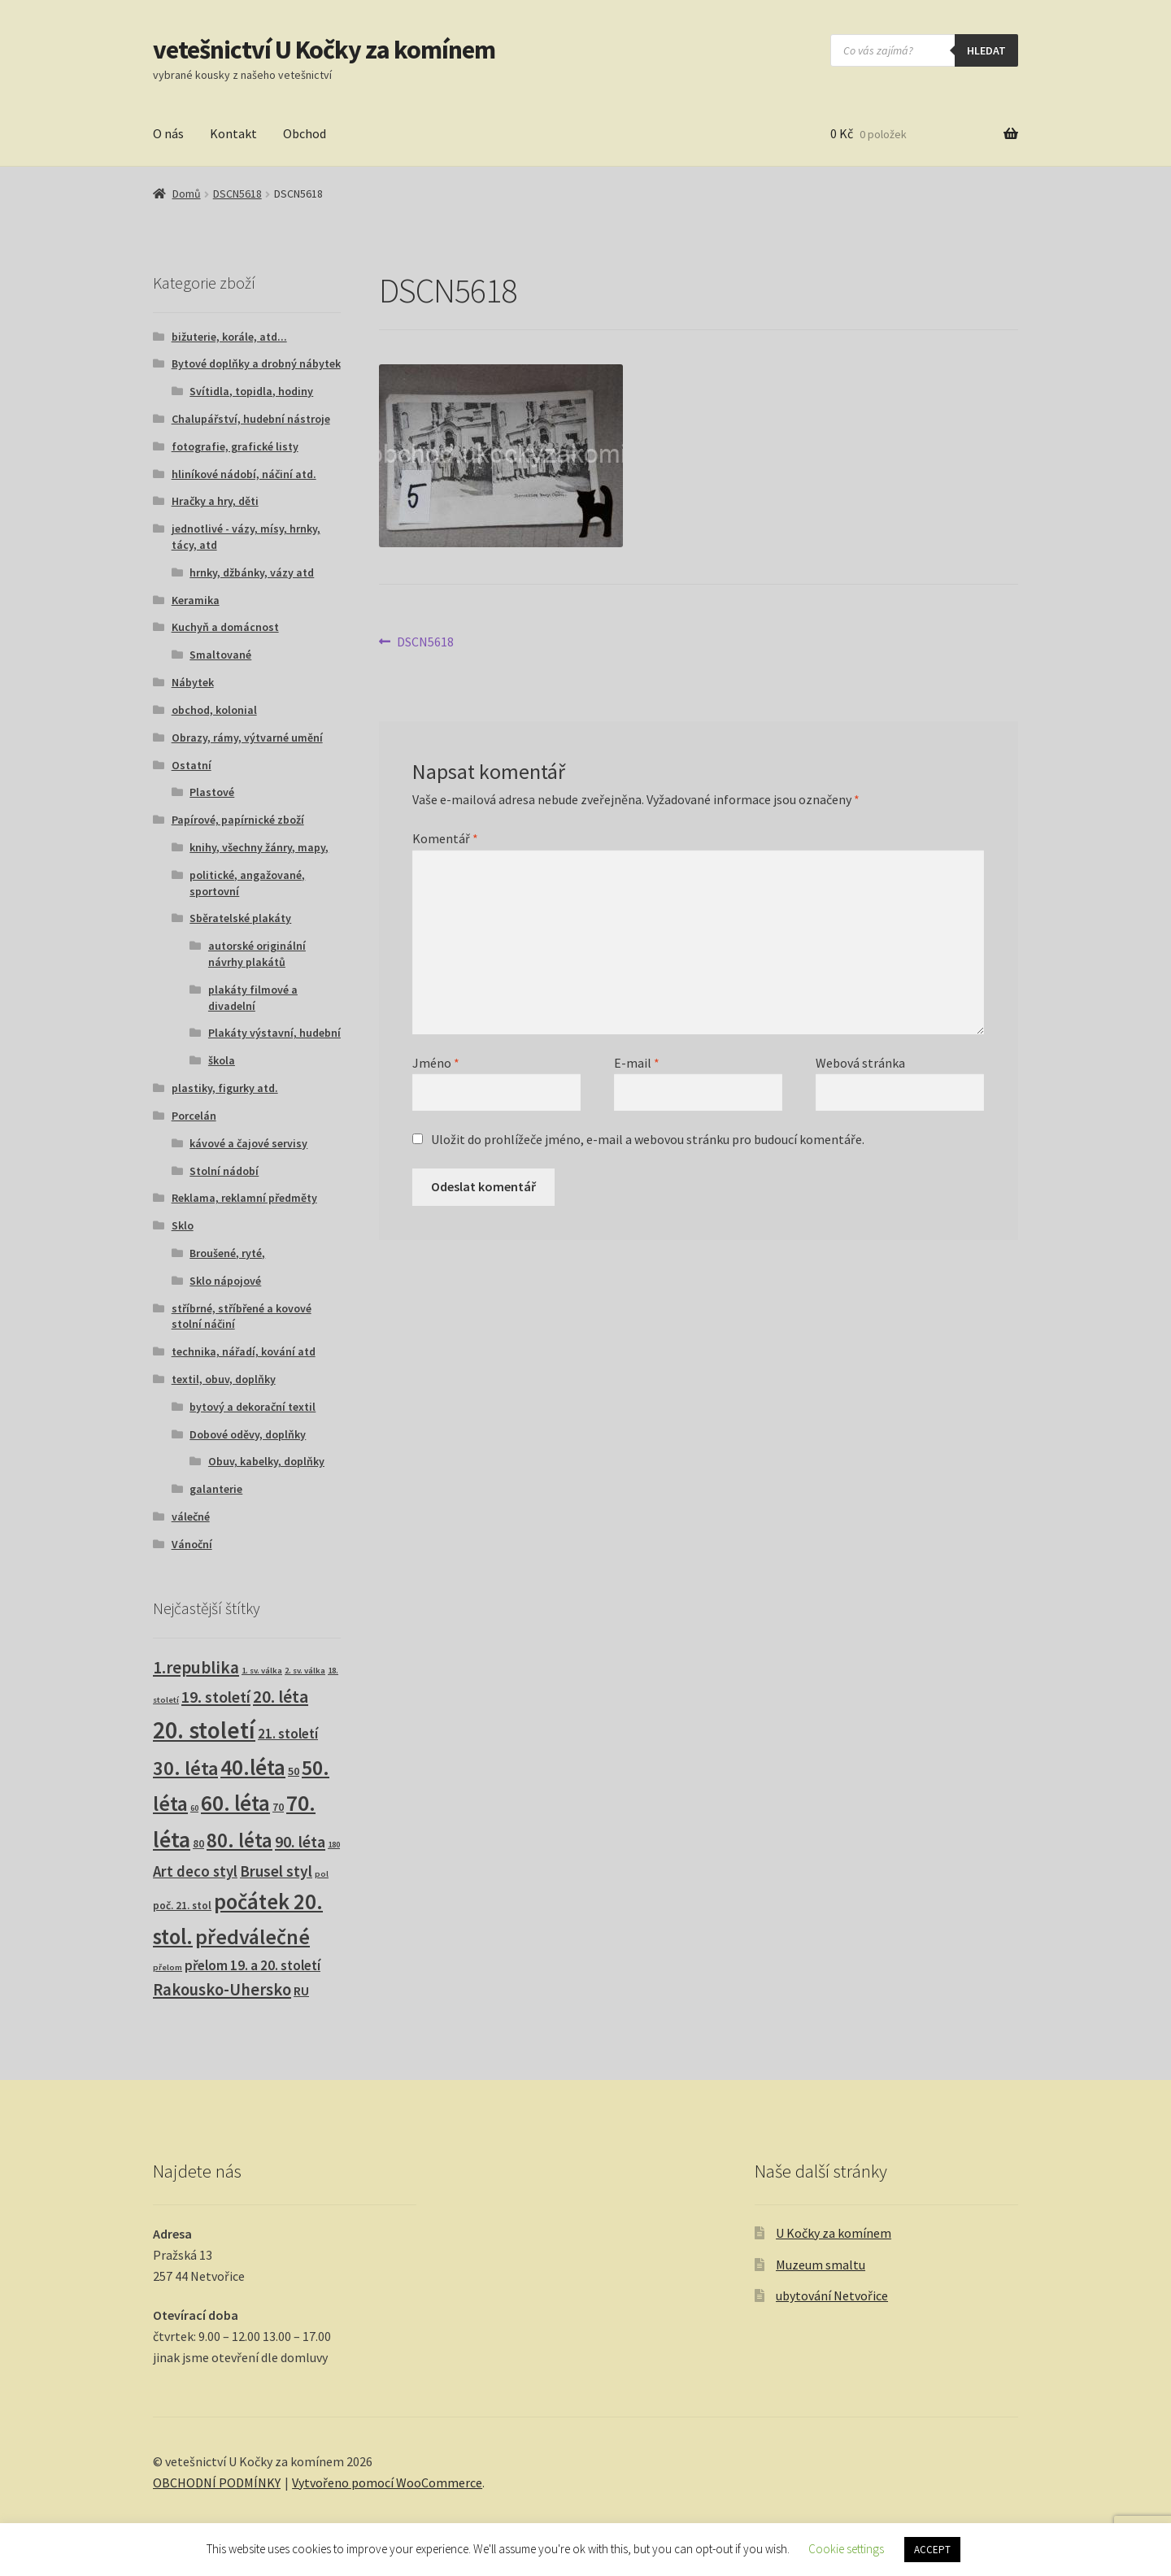 The width and height of the screenshot is (1171, 2576). Describe the element at coordinates (168, 133) in the screenshot. I see `O nás` at that location.